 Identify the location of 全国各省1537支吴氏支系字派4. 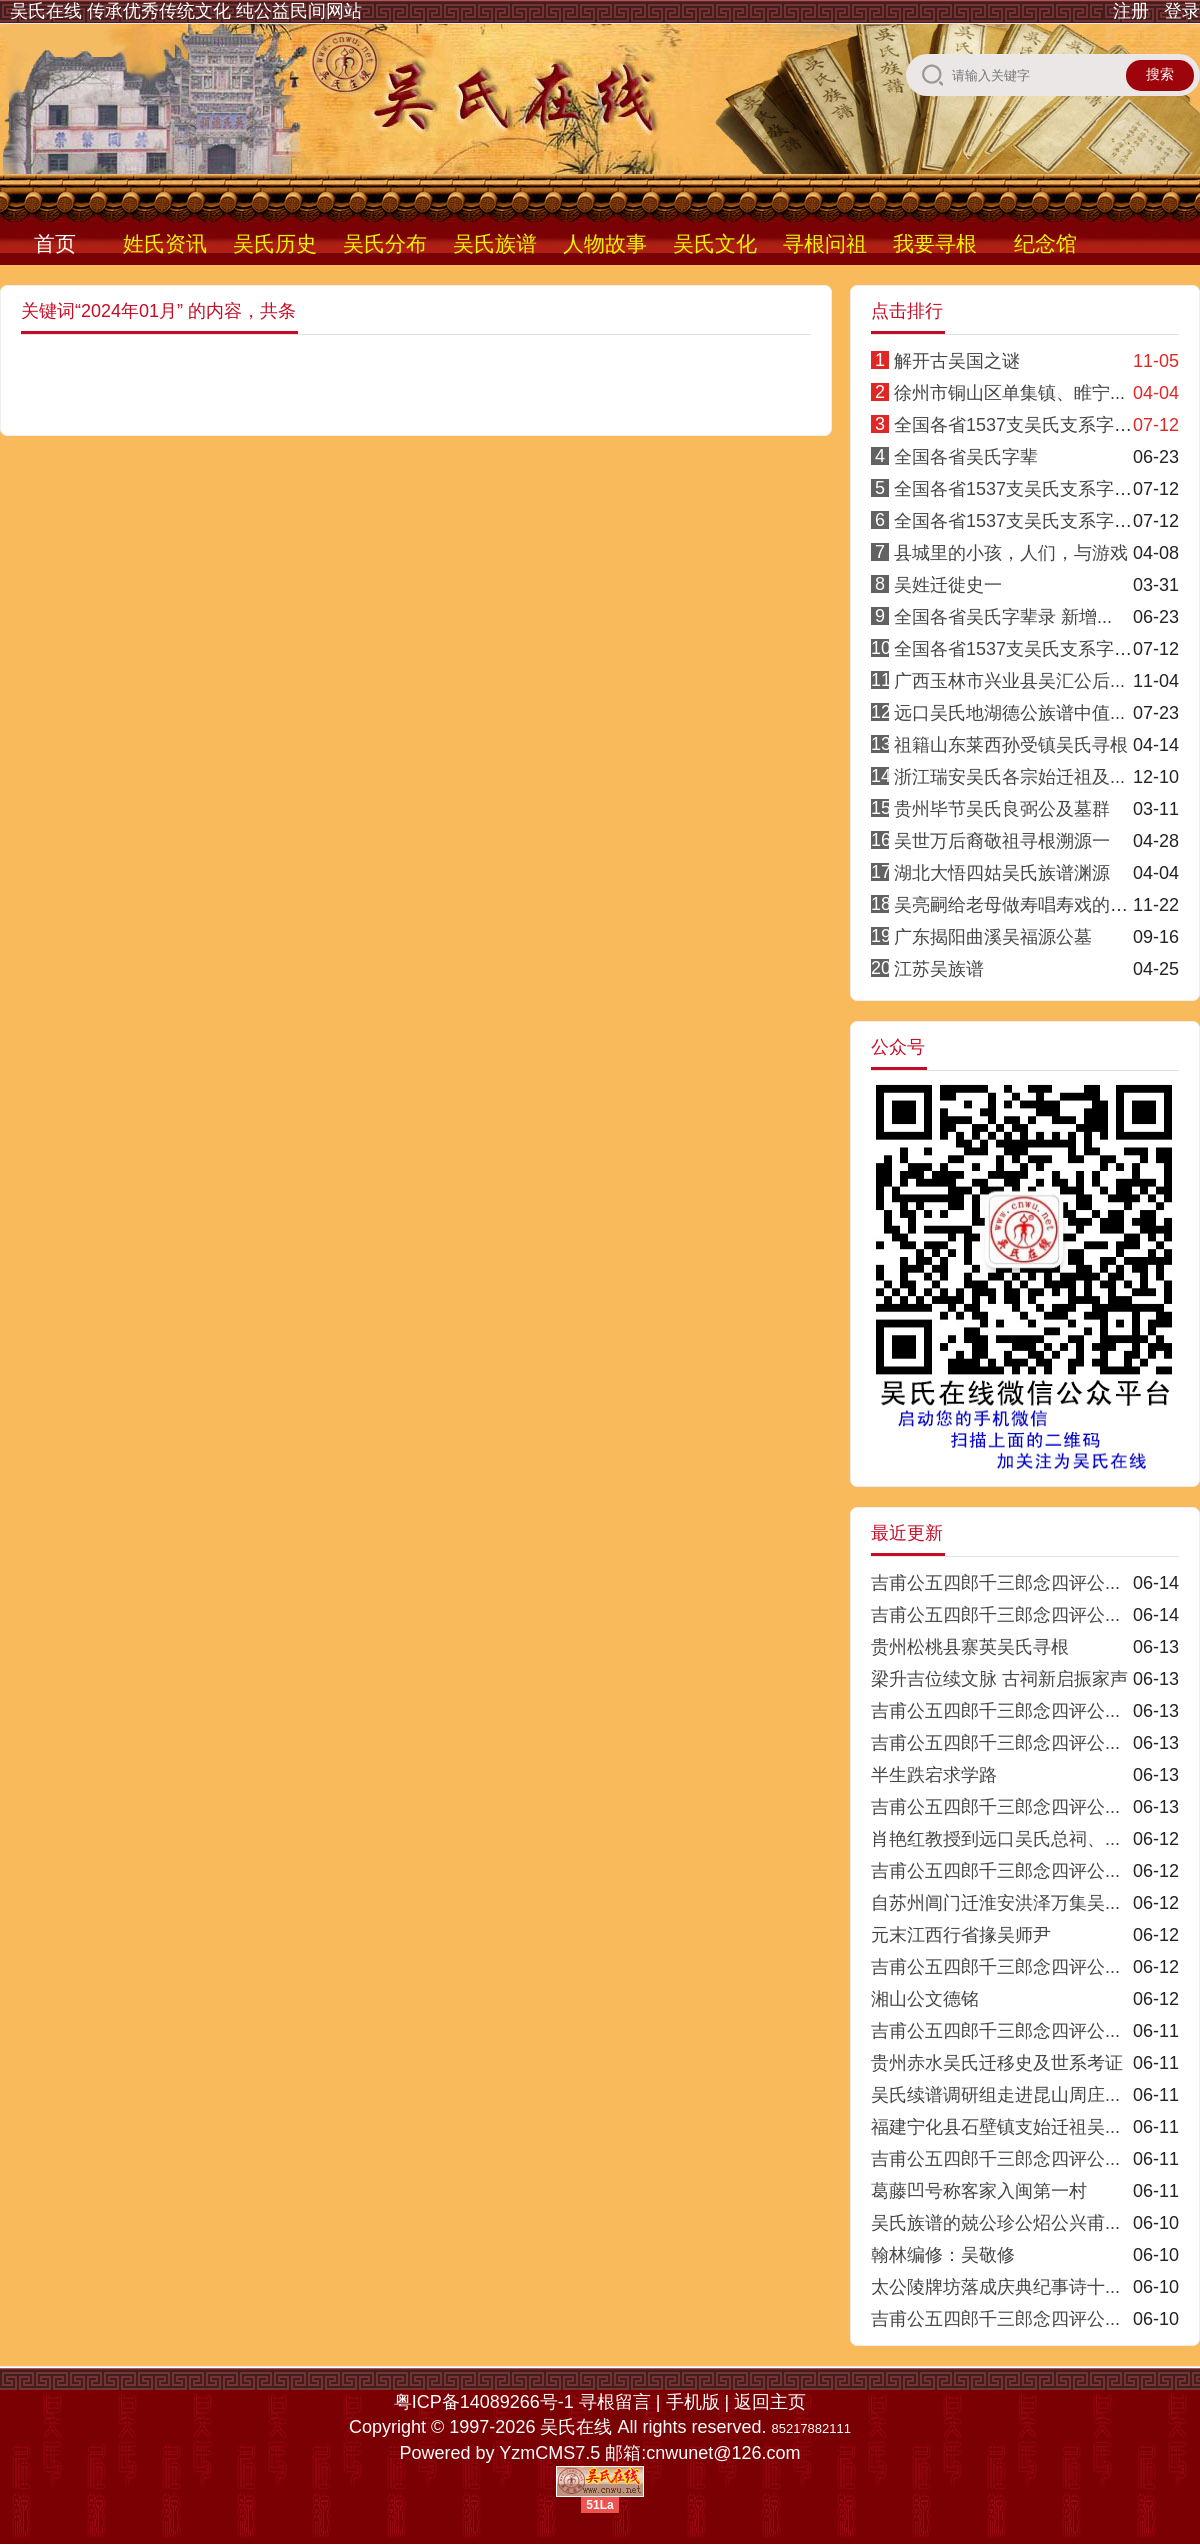
(1018, 489).